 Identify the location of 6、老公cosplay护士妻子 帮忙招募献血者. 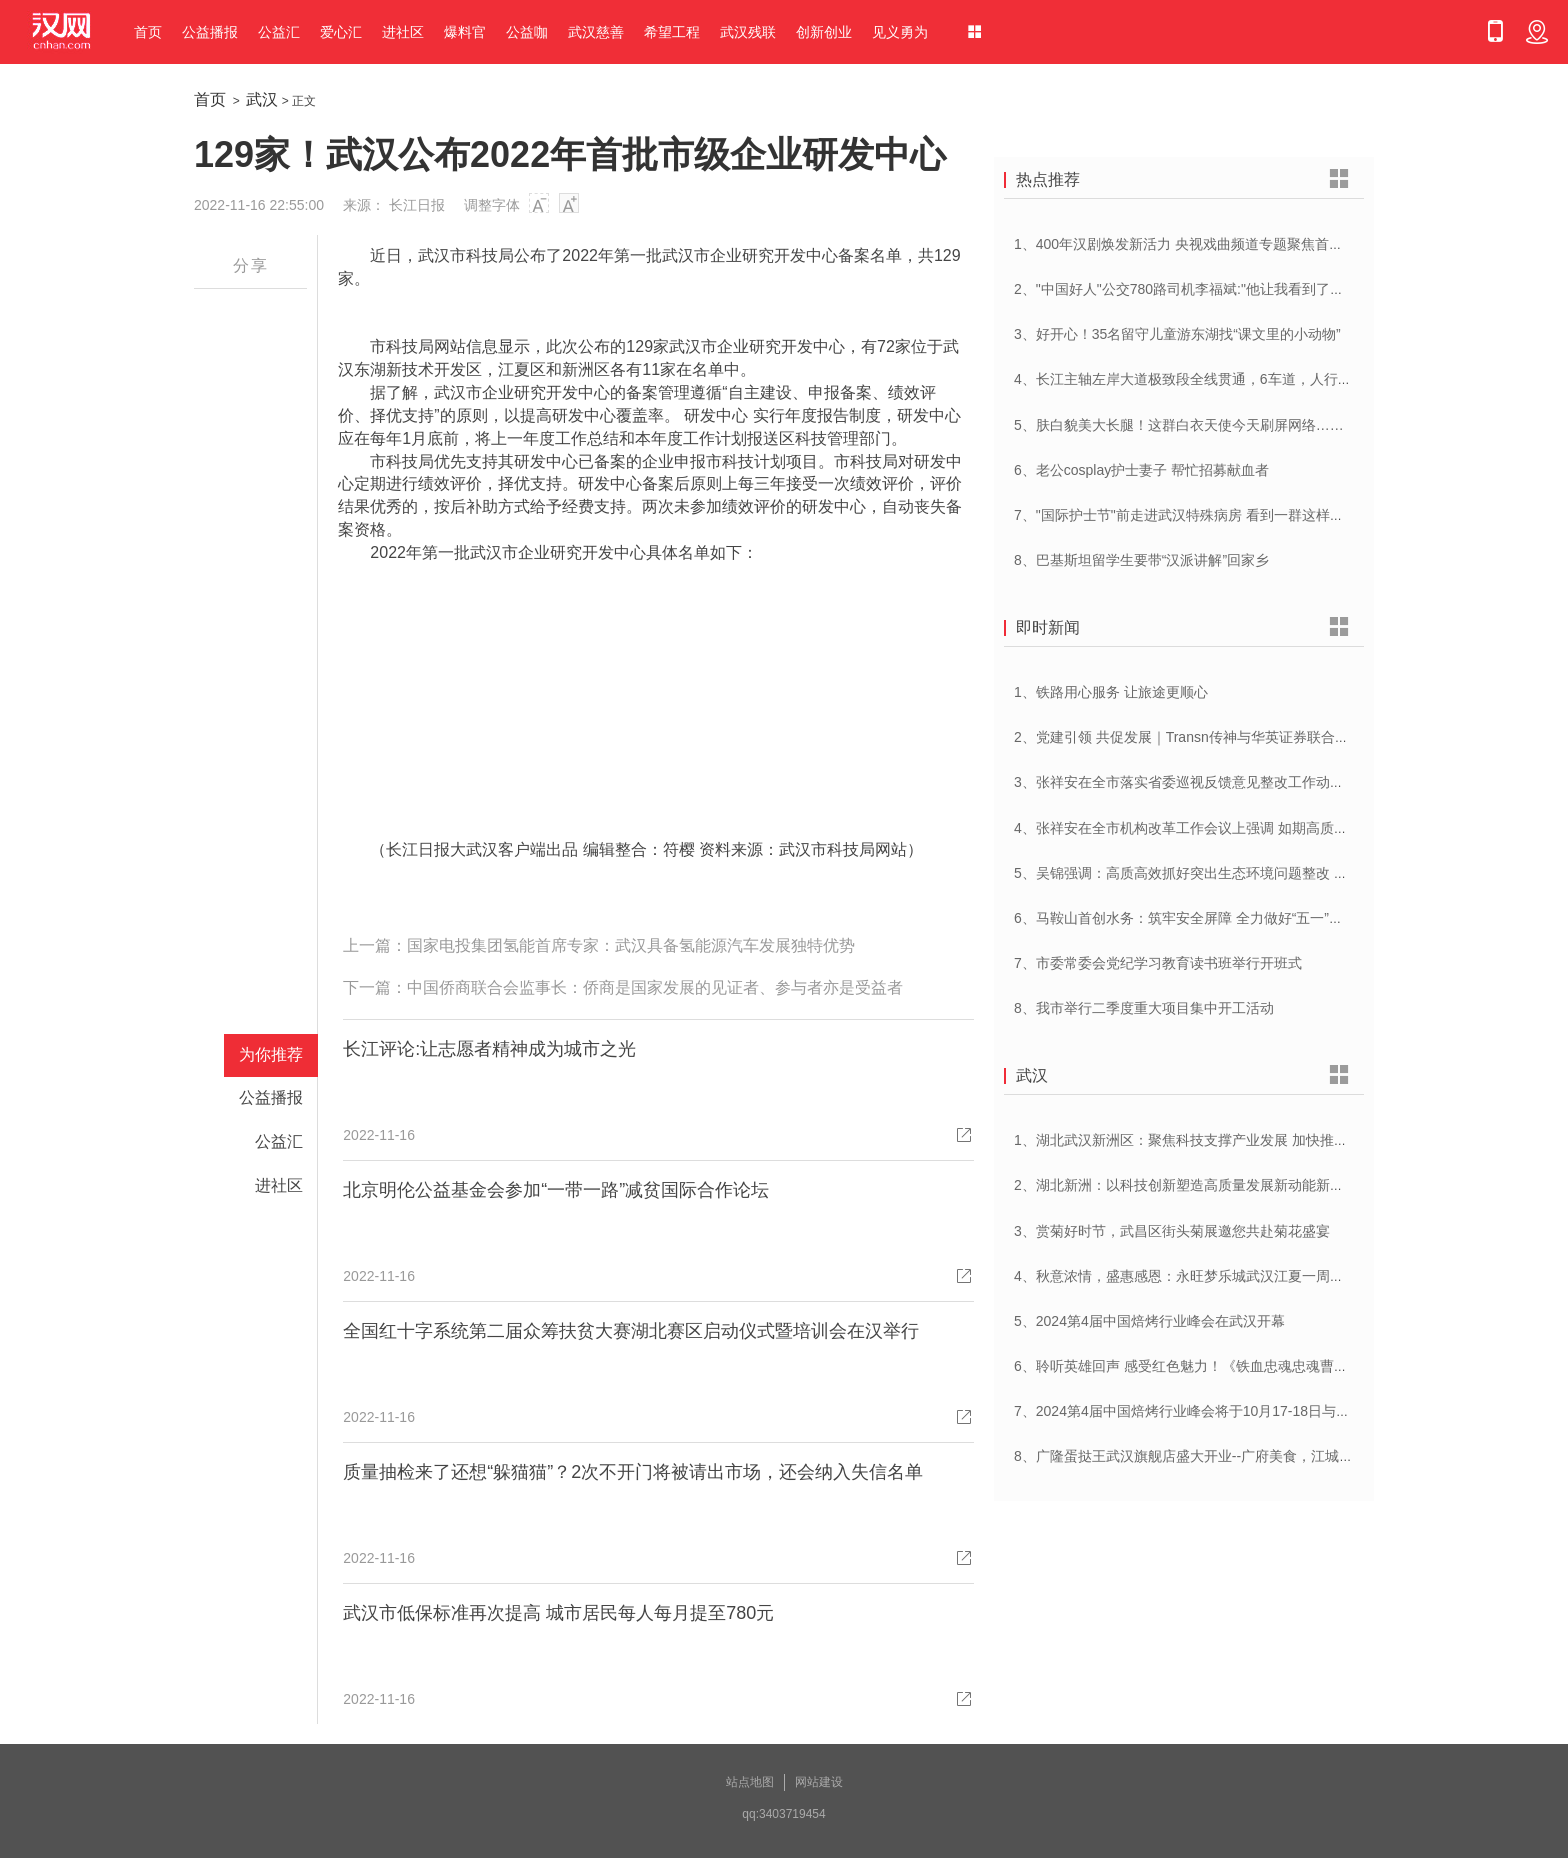
(1141, 470).